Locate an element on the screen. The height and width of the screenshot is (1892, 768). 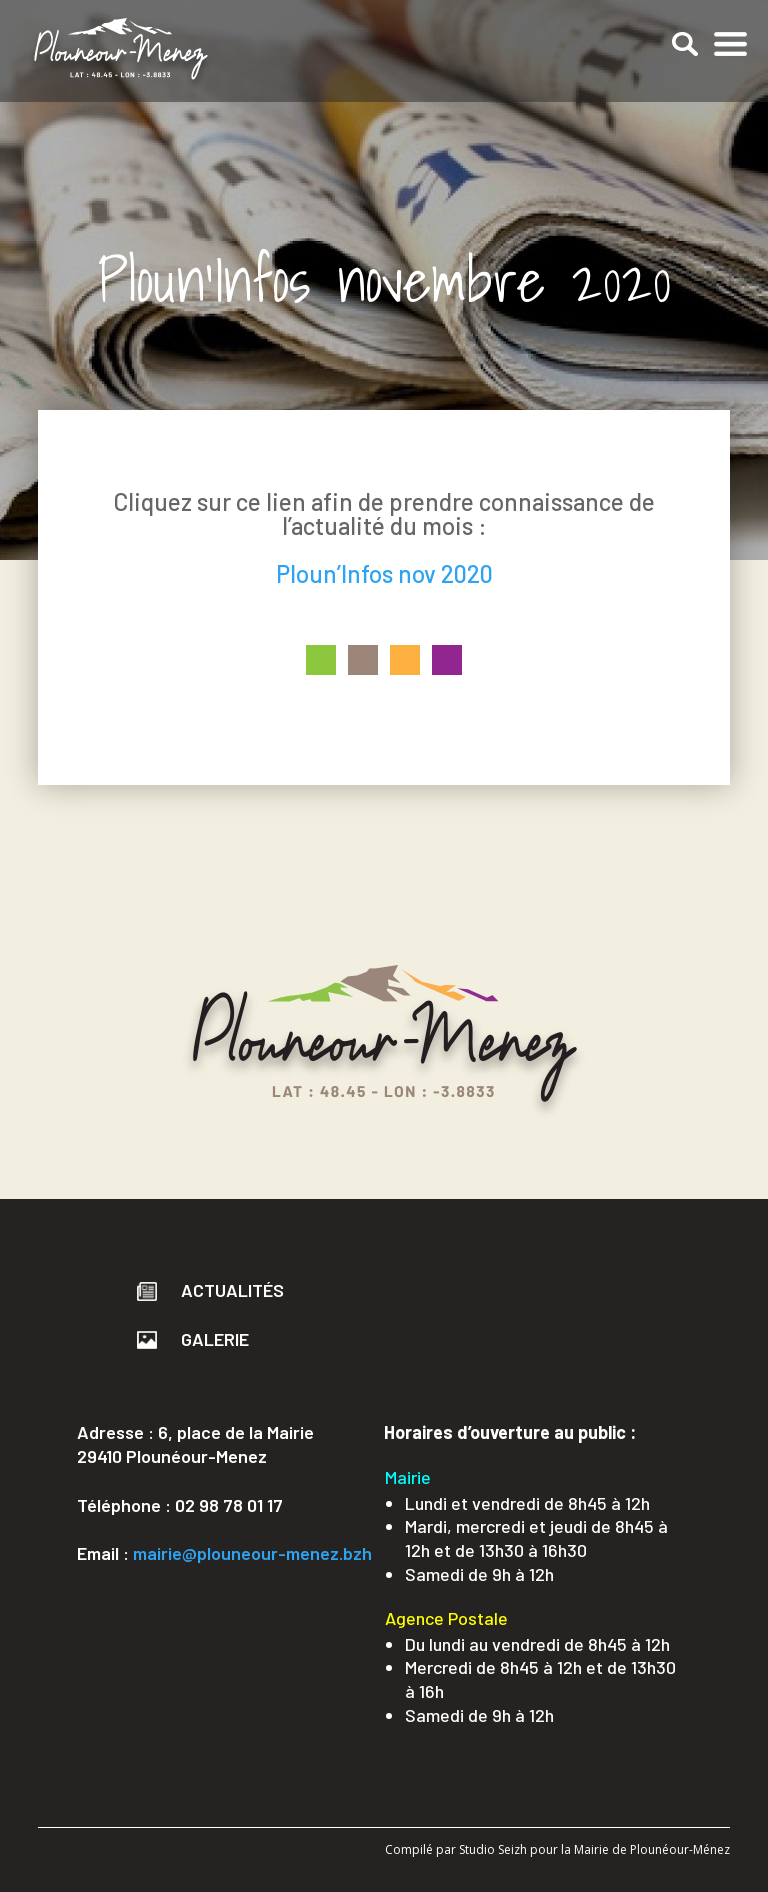
mairie@plouneour-menez.bzh is located at coordinates (252, 1553).